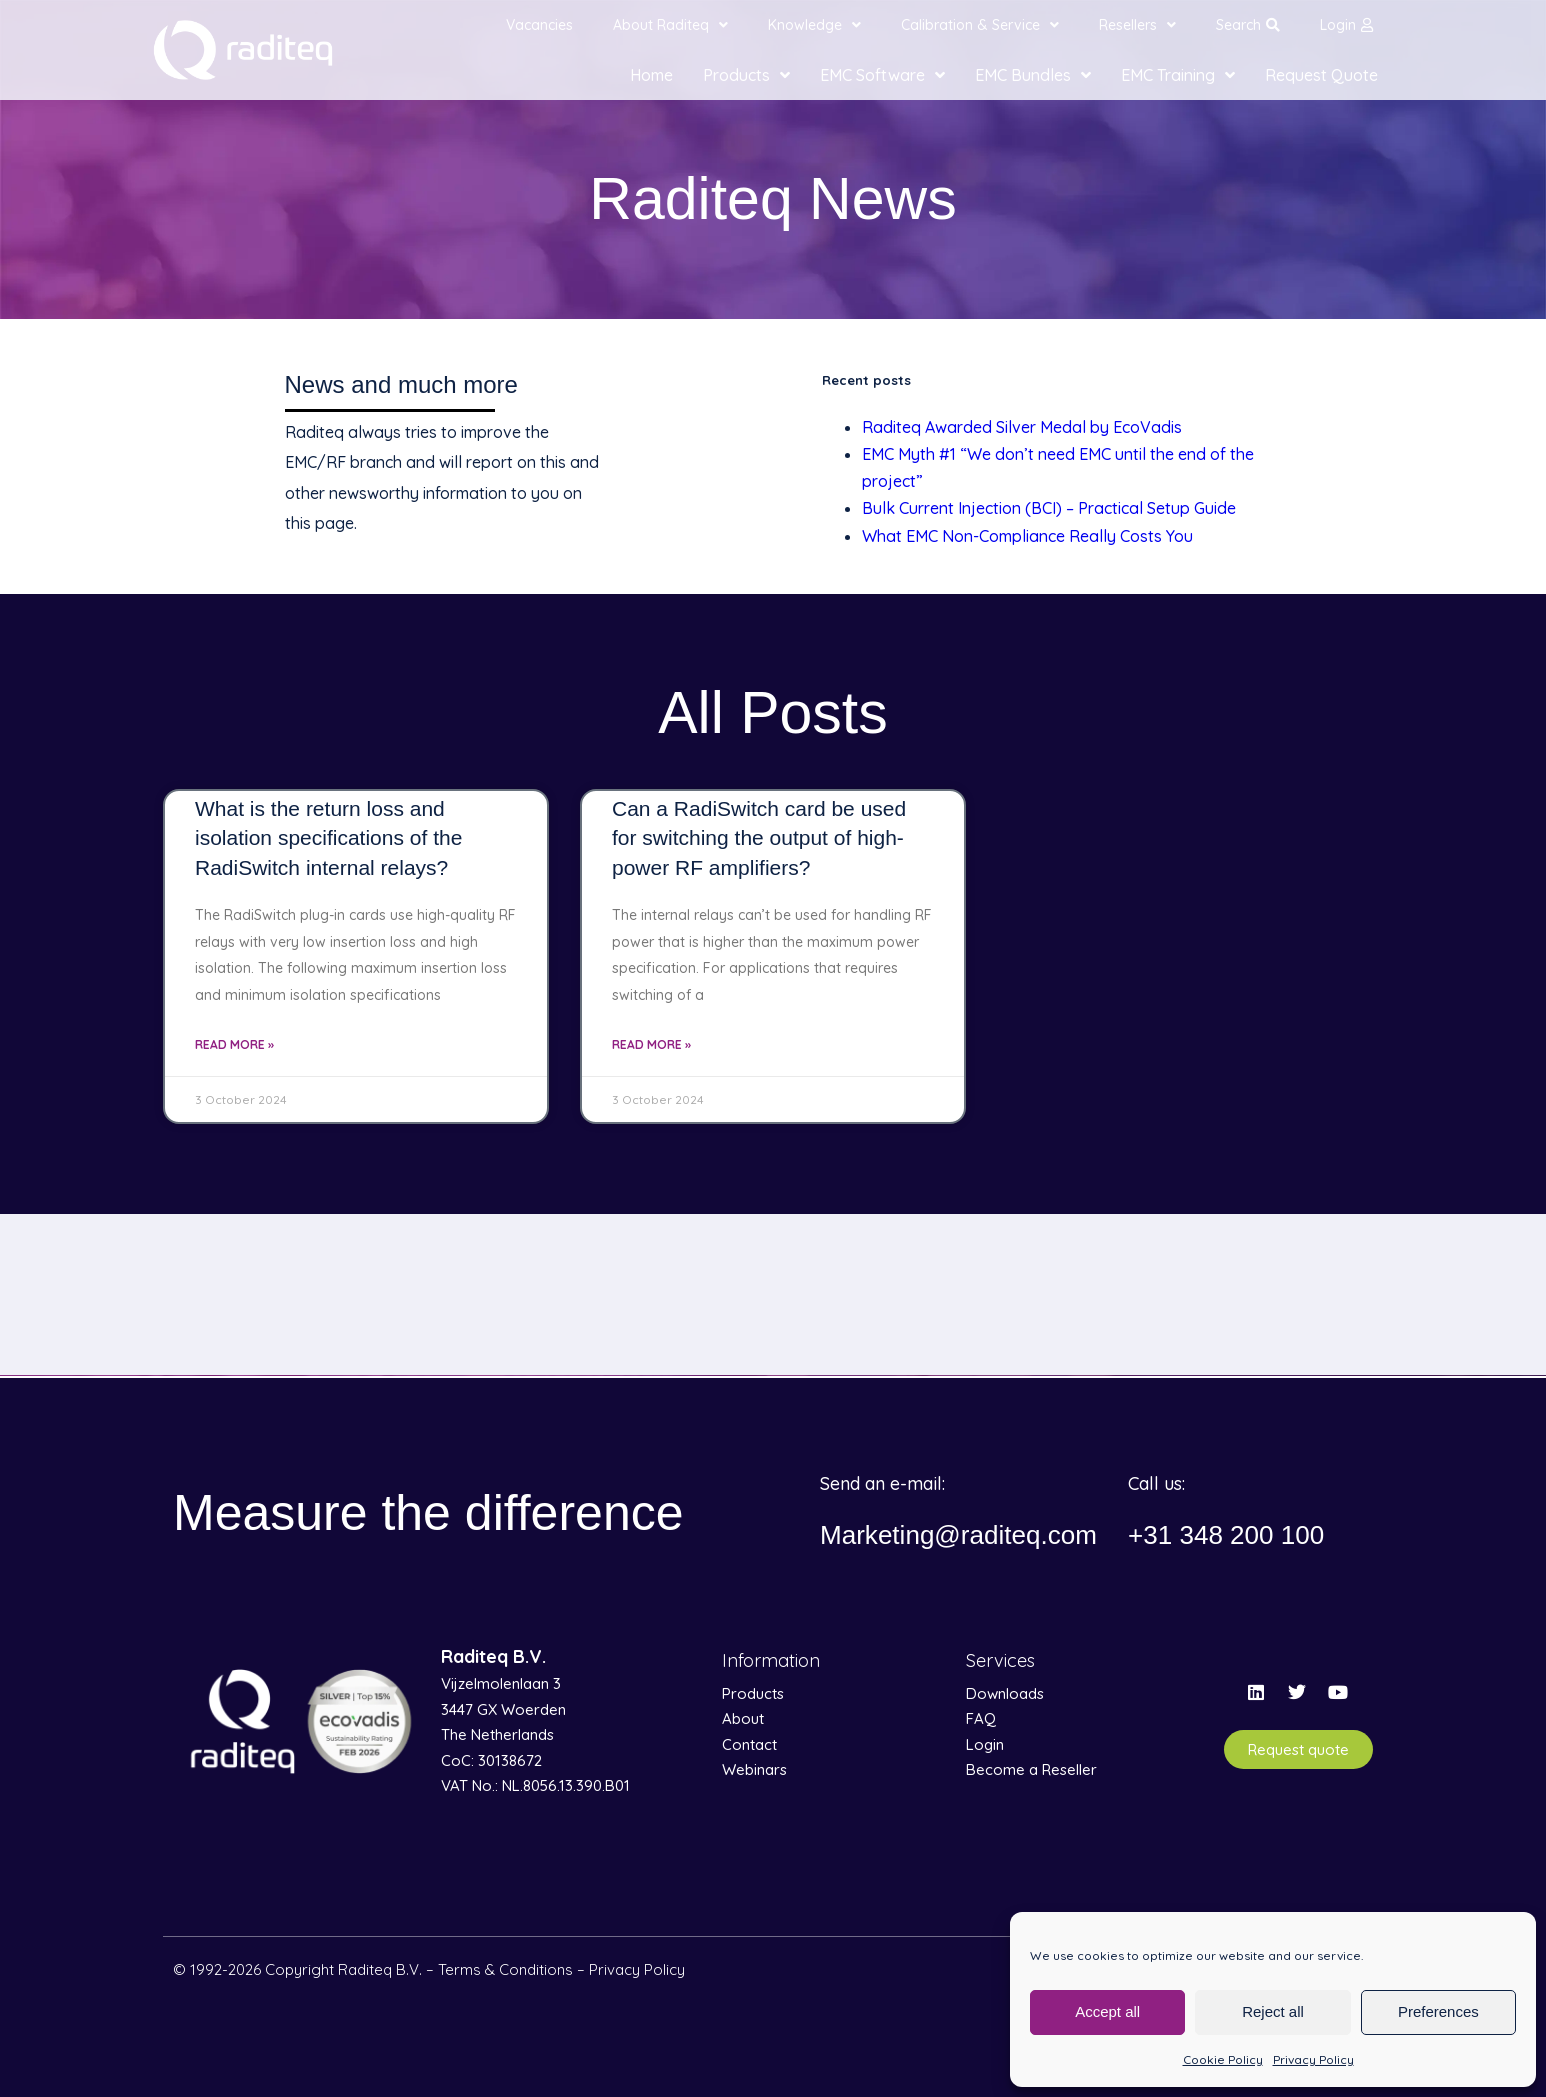 The image size is (1546, 2097). I want to click on What EMC Non-Compliance Really Costs You, so click(1027, 536).